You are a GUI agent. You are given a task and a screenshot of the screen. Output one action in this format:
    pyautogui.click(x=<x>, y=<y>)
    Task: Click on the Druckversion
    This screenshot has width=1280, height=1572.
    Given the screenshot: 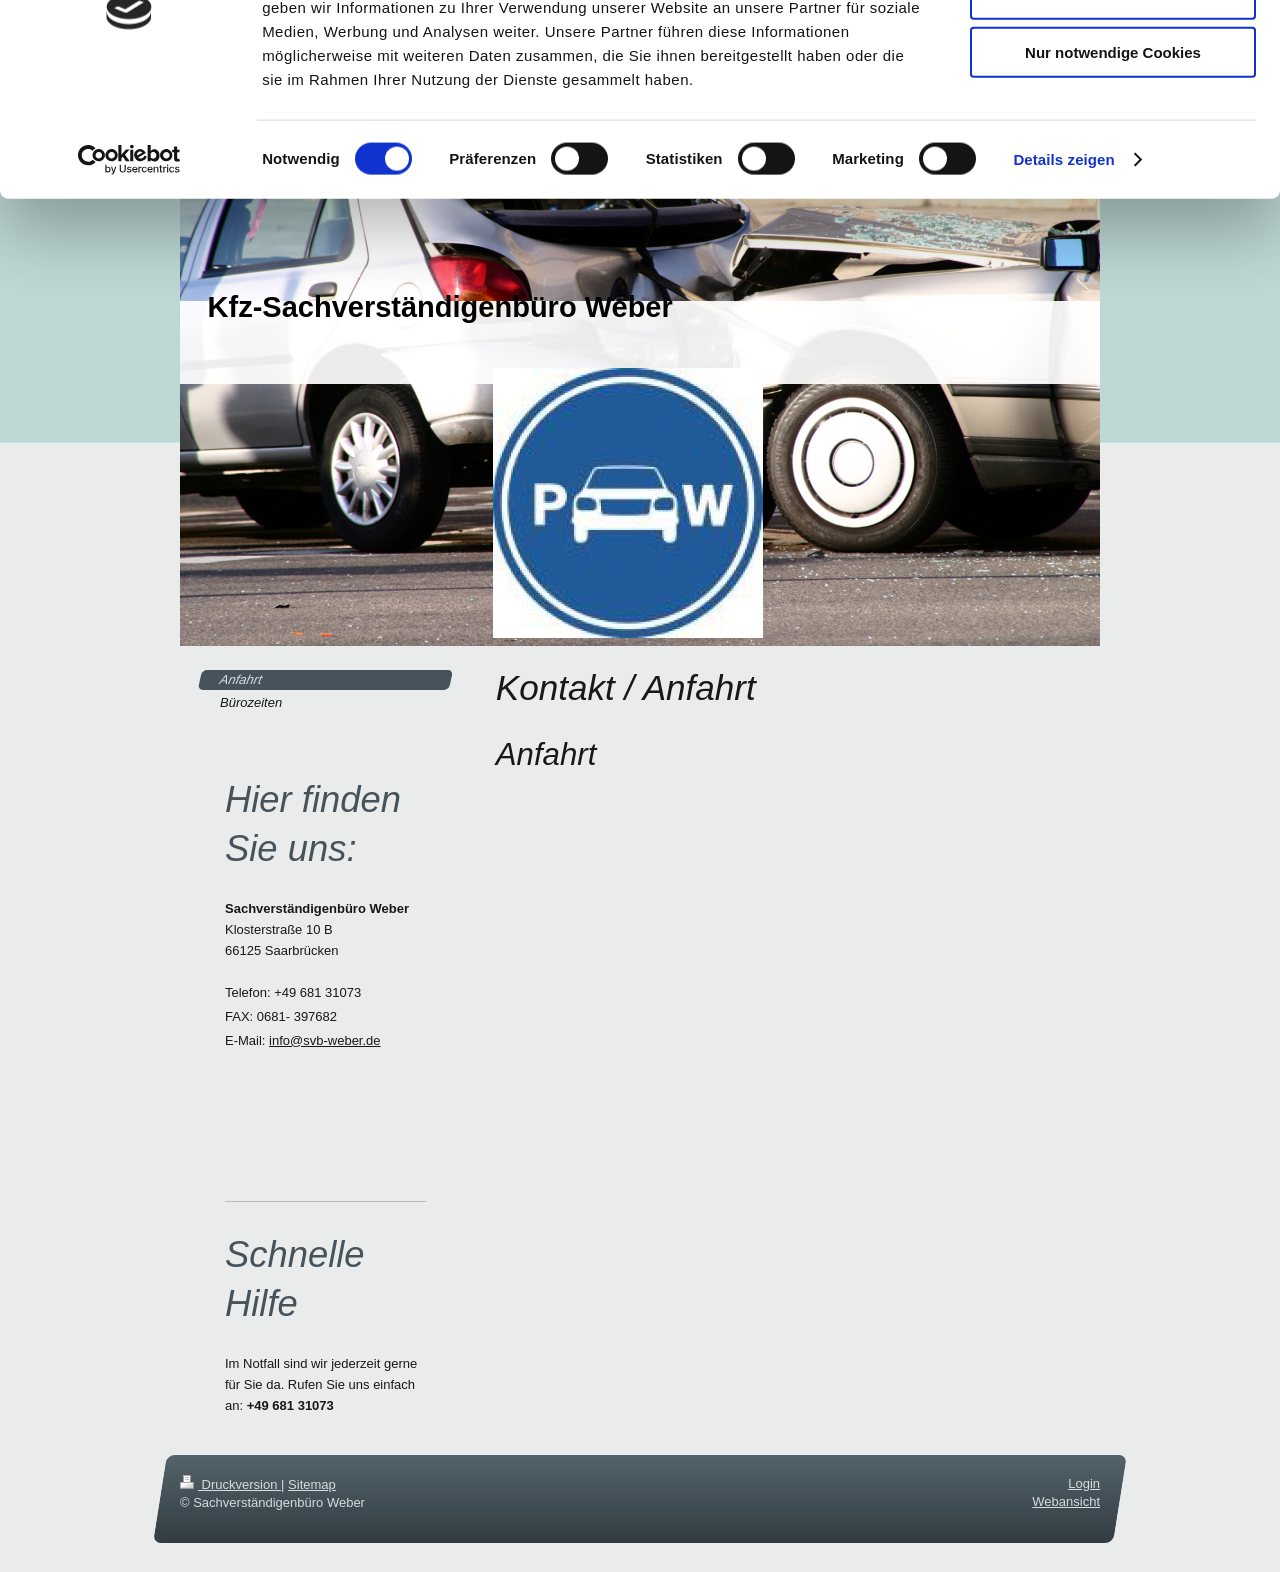 What is the action you would take?
    pyautogui.click(x=230, y=1484)
    